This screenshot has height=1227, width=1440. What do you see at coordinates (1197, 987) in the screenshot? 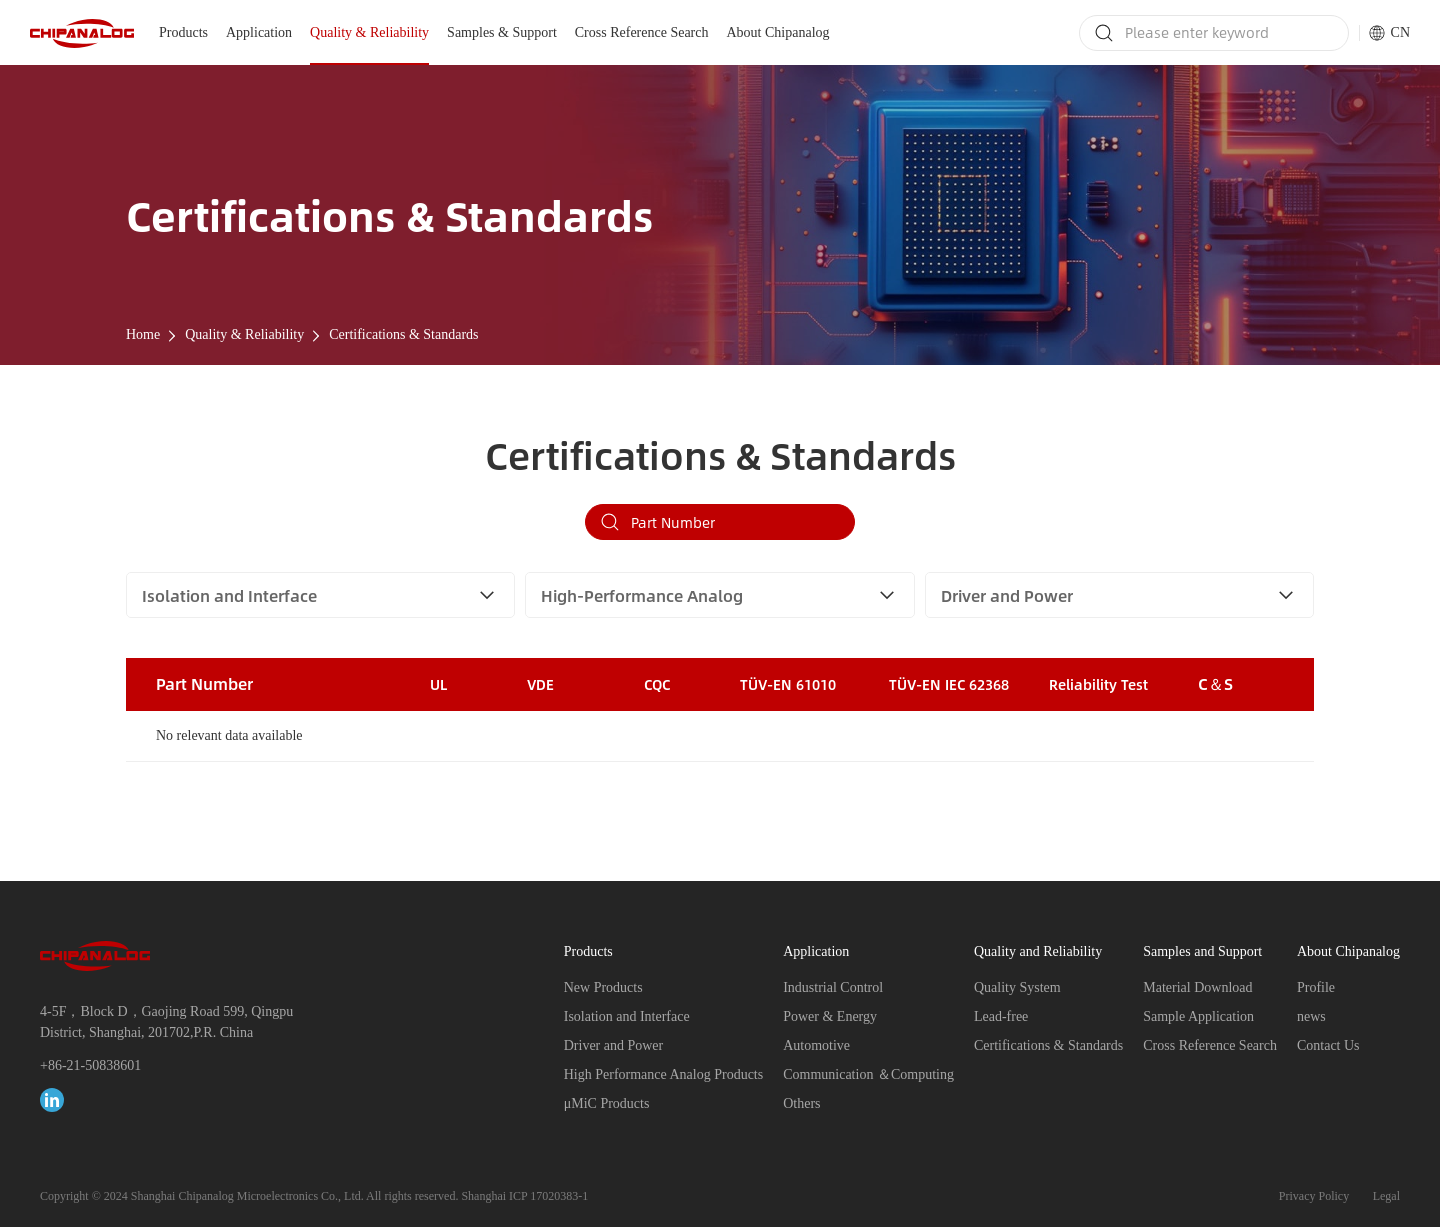
I see `Material Download` at bounding box center [1197, 987].